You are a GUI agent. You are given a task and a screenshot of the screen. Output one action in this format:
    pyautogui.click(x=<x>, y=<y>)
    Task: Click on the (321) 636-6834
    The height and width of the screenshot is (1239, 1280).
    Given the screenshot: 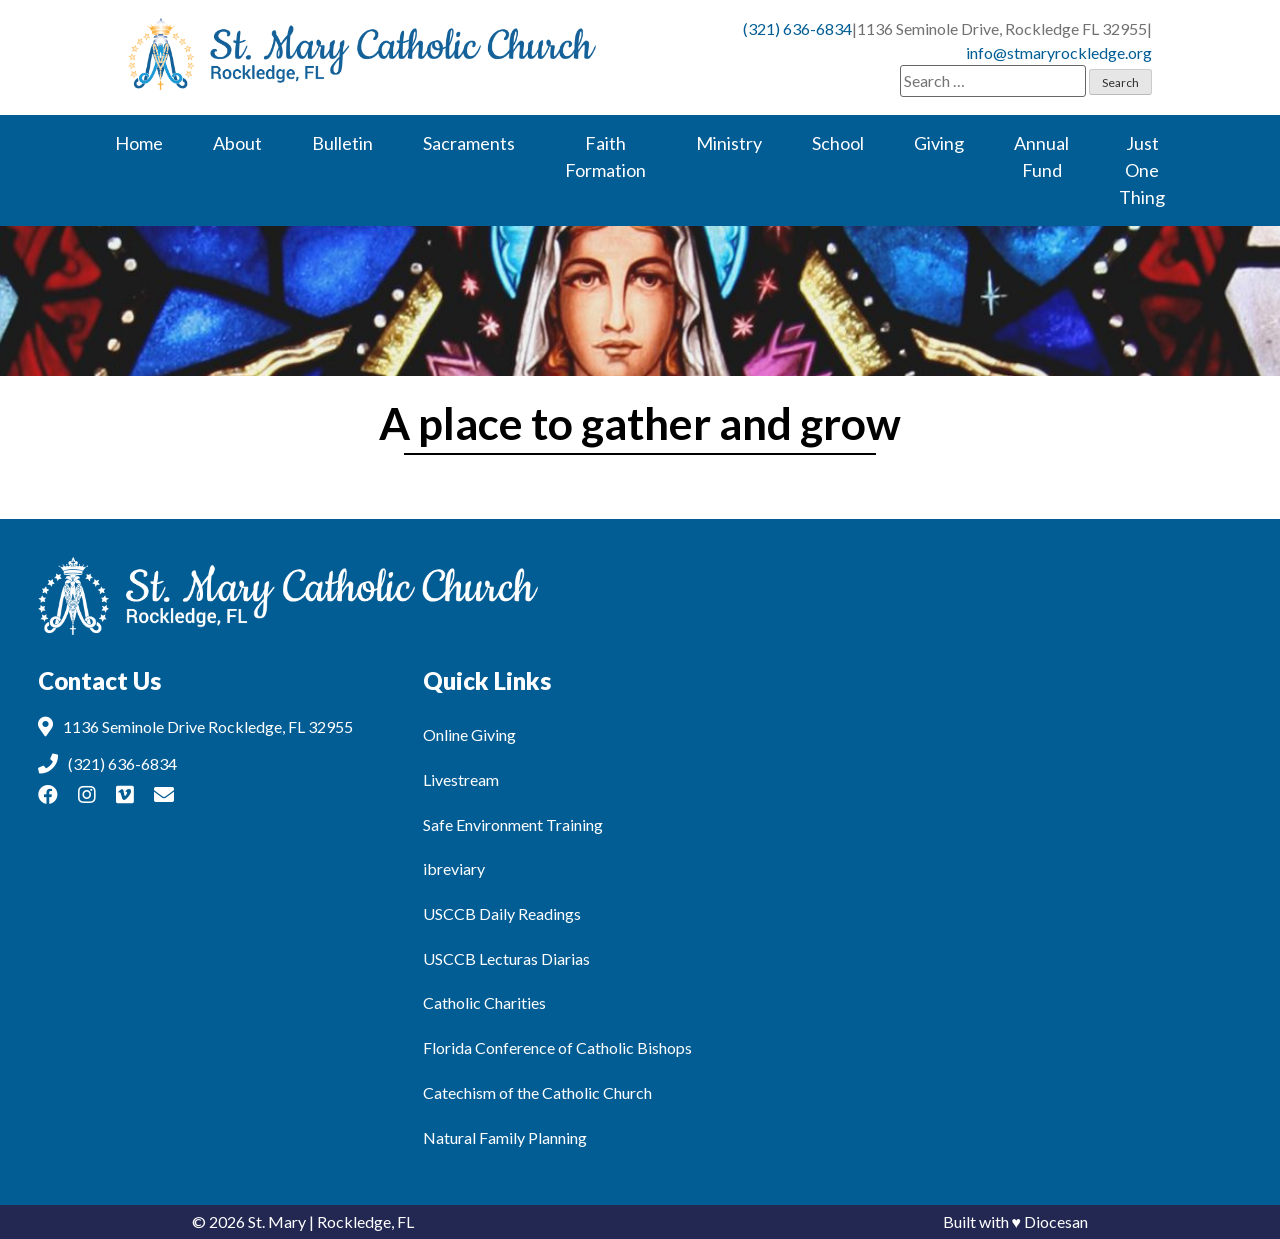 What is the action you would take?
    pyautogui.click(x=797, y=28)
    